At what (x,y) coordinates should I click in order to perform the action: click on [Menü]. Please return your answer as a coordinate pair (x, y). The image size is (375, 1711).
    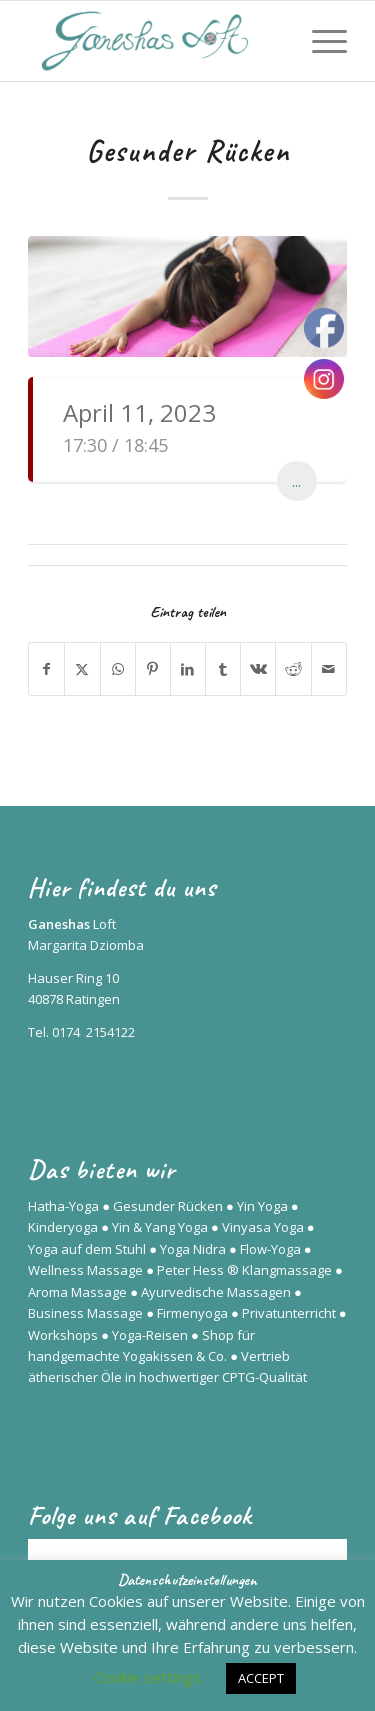
    Looking at the image, I should click on (319, 41).